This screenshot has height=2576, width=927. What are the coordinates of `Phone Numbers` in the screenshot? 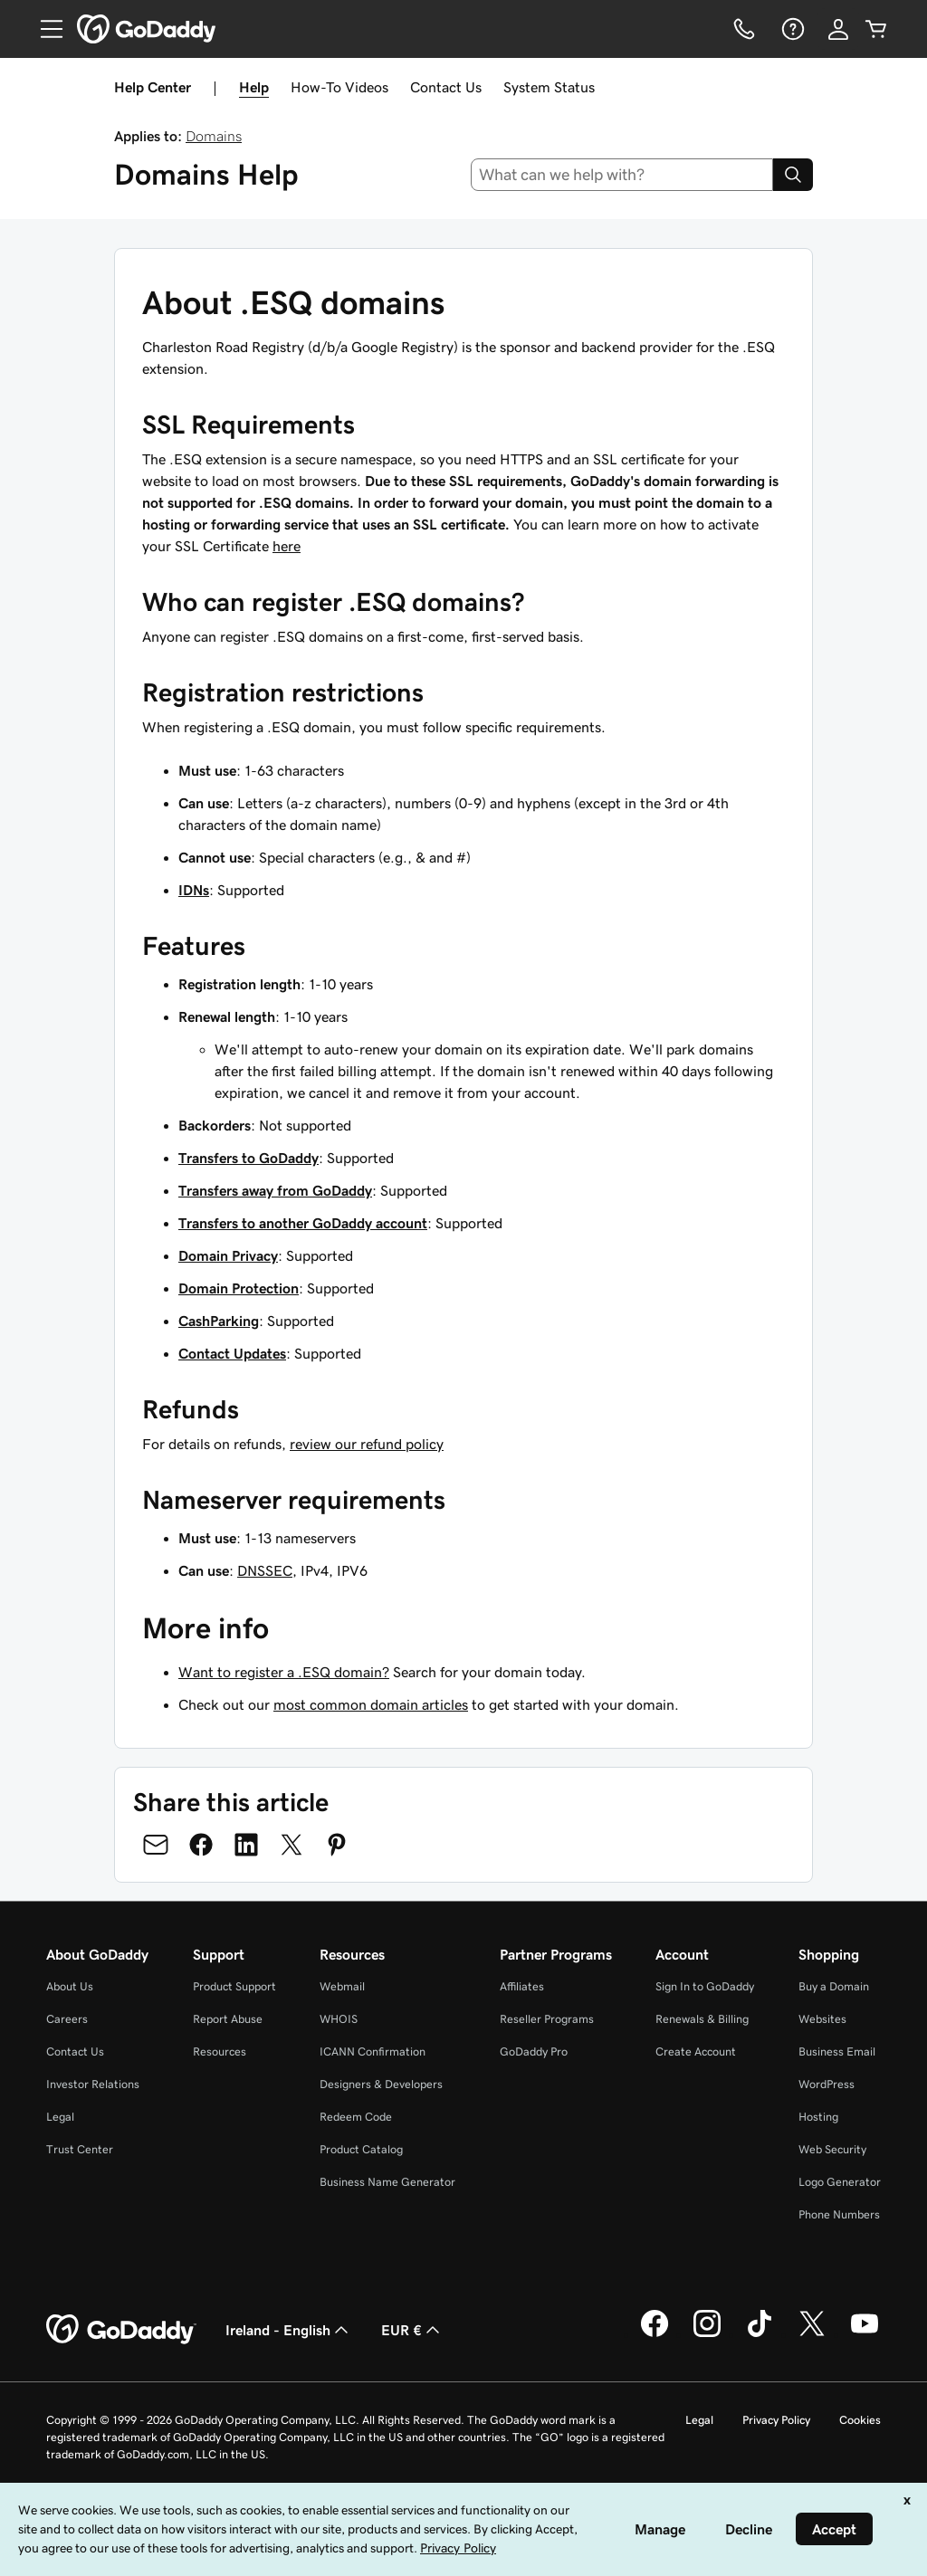 It's located at (839, 2214).